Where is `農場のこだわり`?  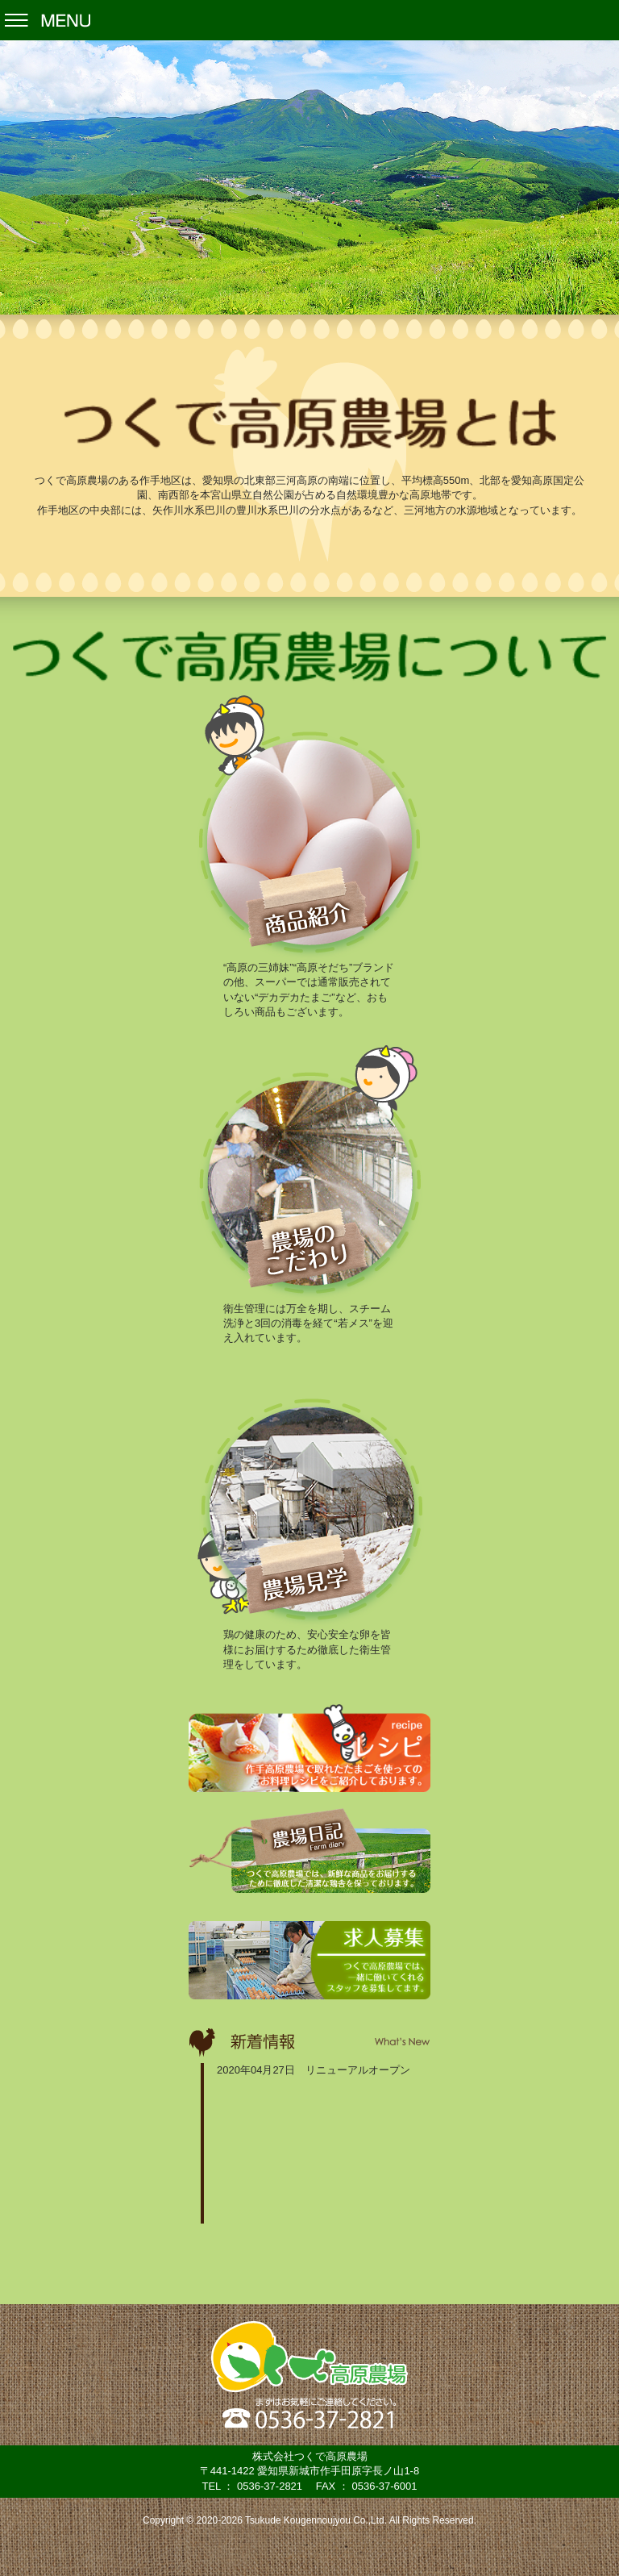
農場のこだわり is located at coordinates (309, 1169).